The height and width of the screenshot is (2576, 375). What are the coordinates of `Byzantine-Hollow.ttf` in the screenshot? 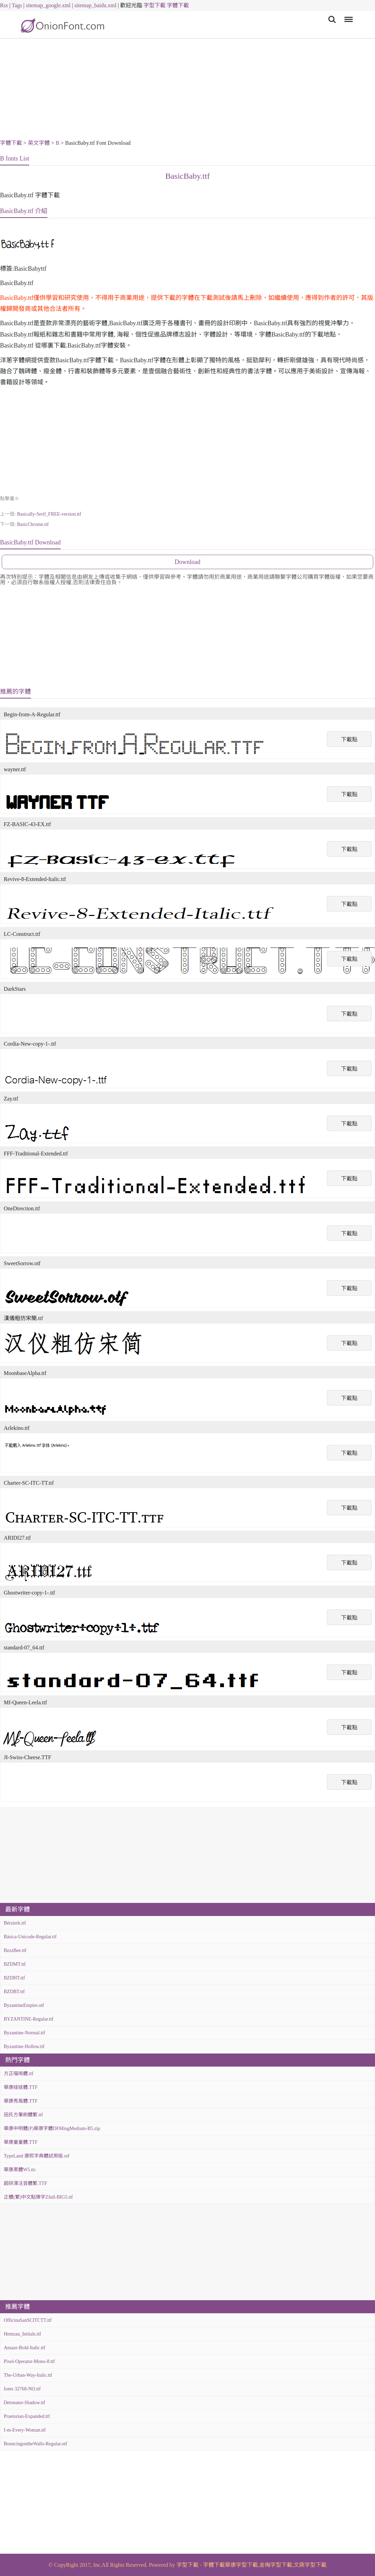 It's located at (24, 2046).